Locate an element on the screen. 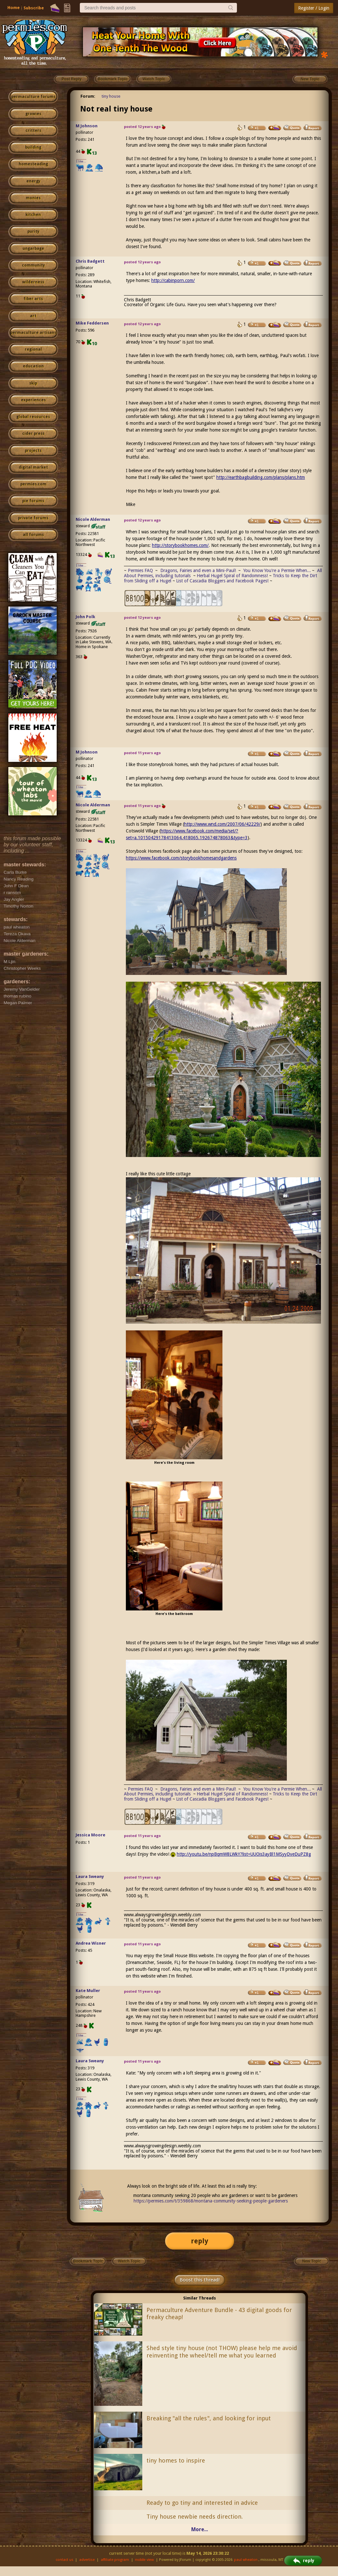 The width and height of the screenshot is (338, 2576). https://www.facebook.com/storybookhomesandgardens is located at coordinates (181, 857).